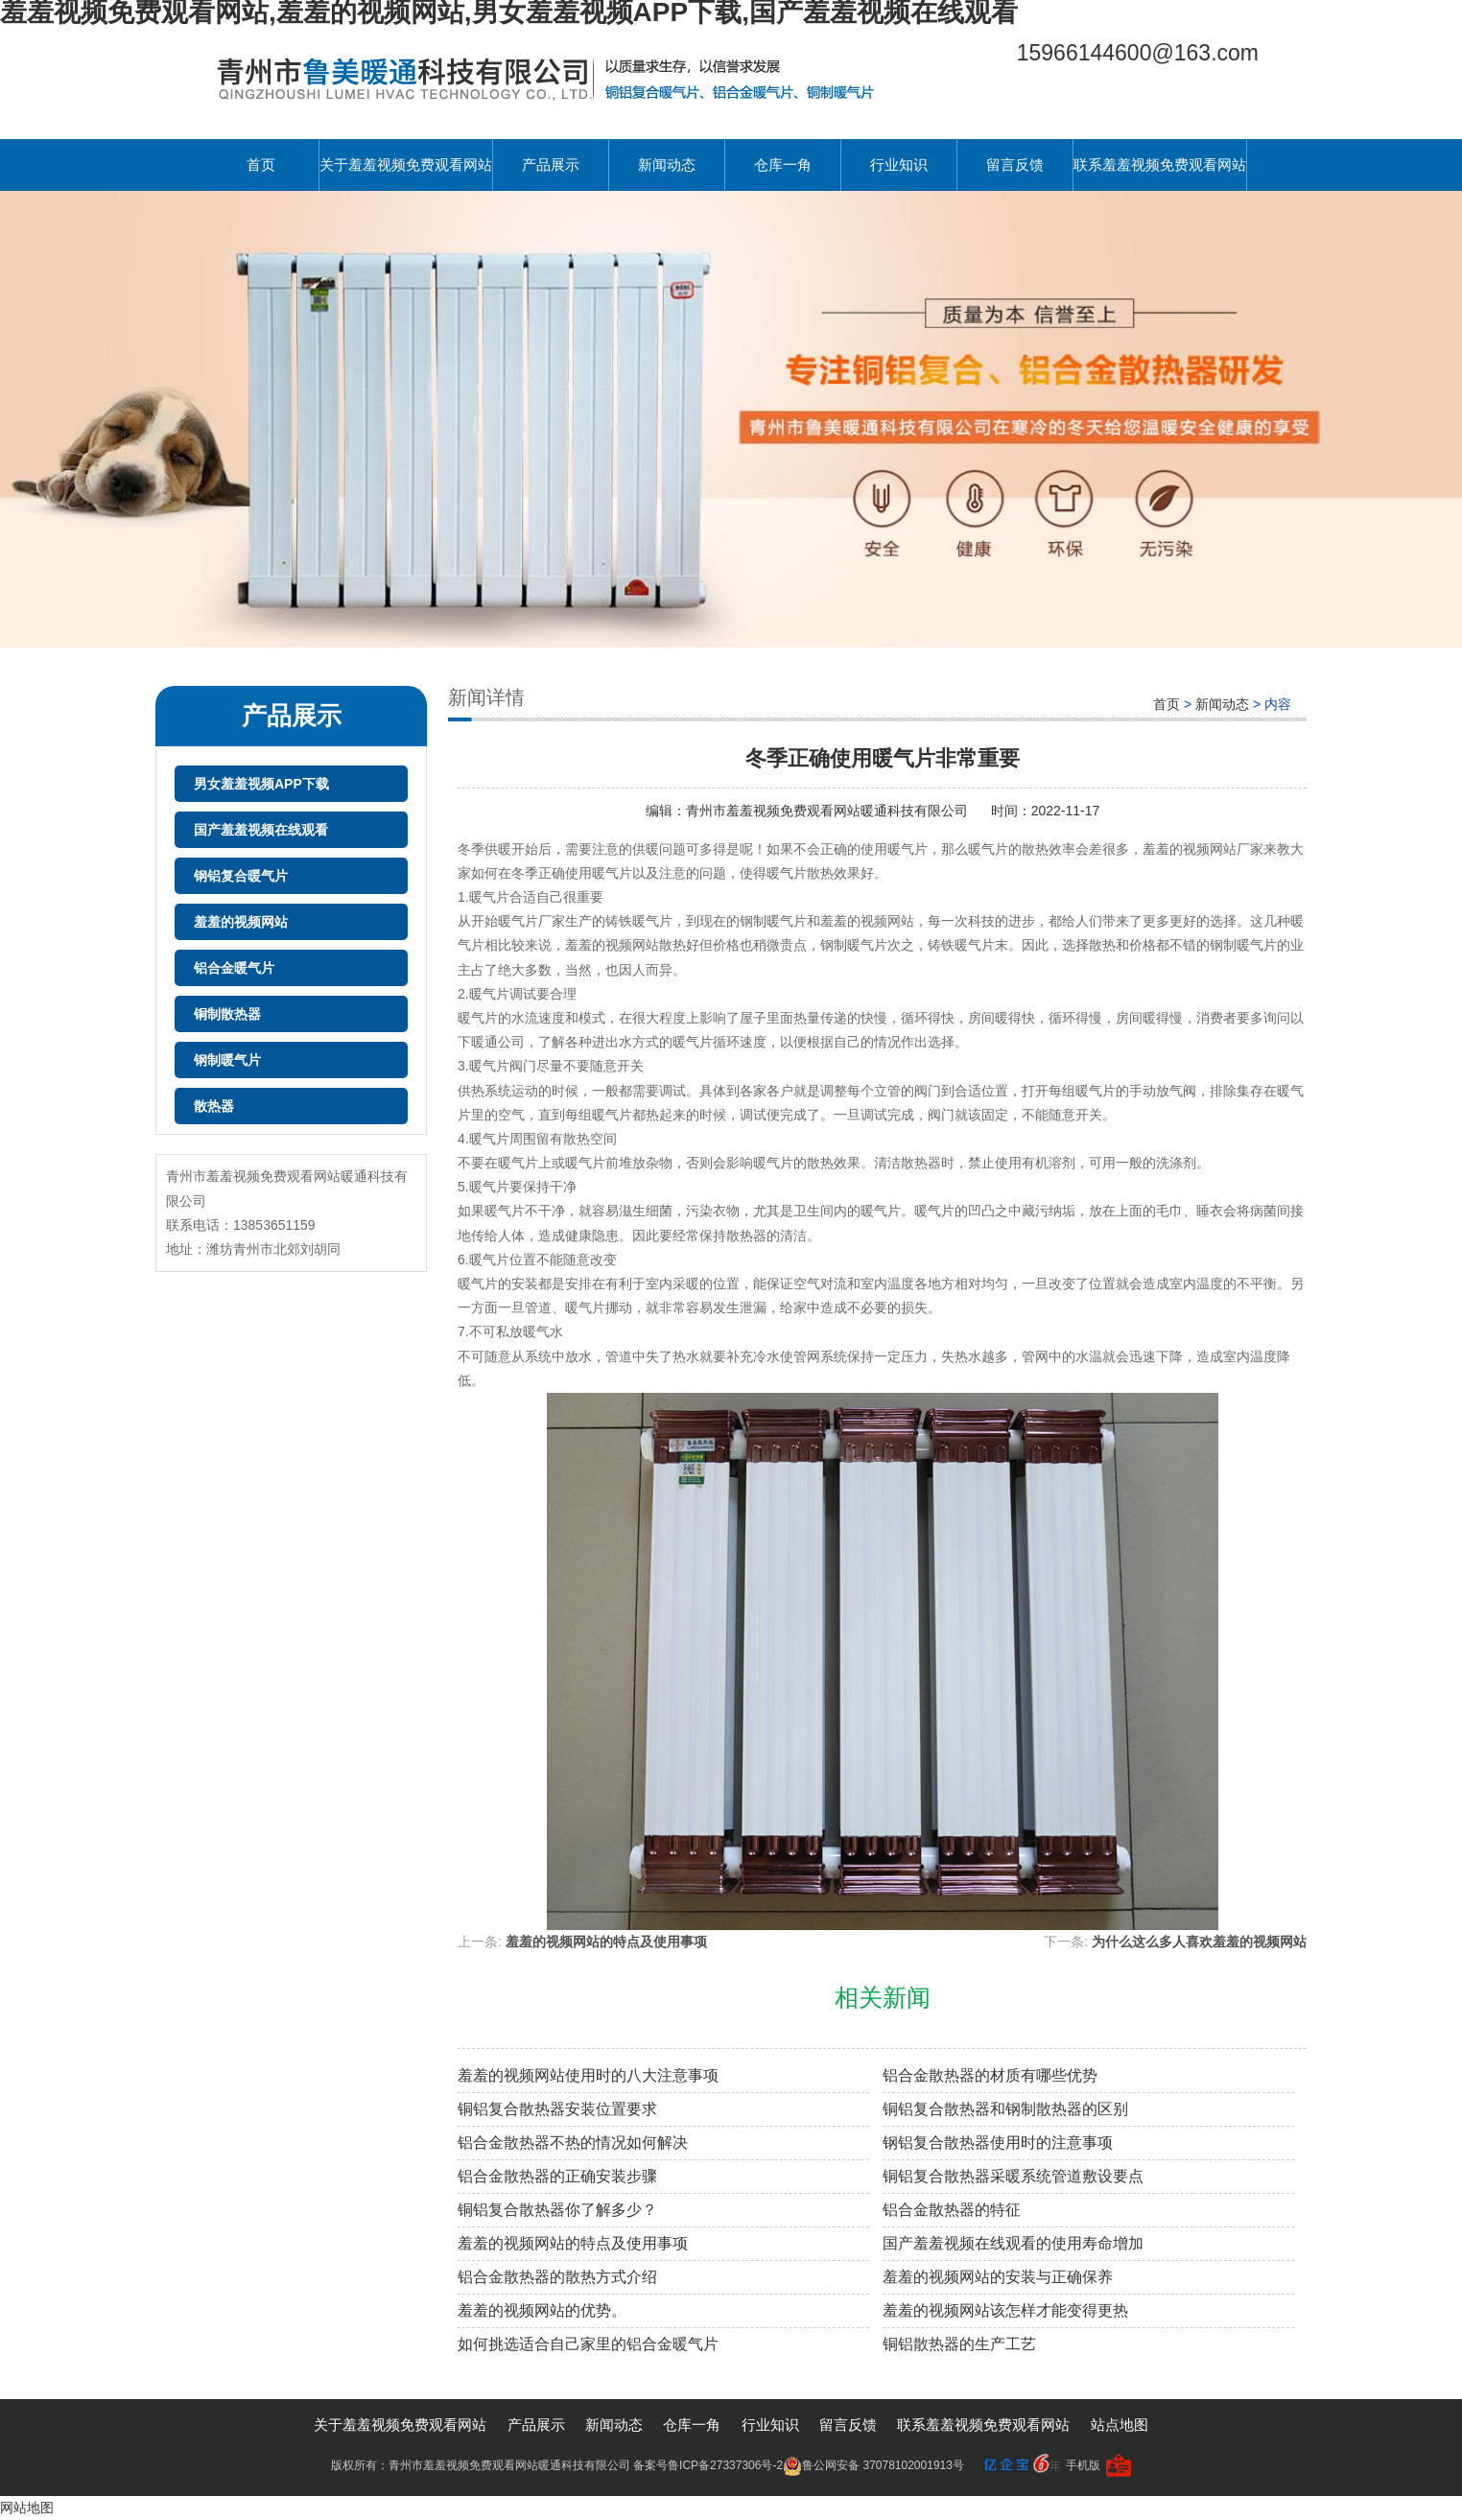  I want to click on 钢铝复合暖气片, so click(241, 875).